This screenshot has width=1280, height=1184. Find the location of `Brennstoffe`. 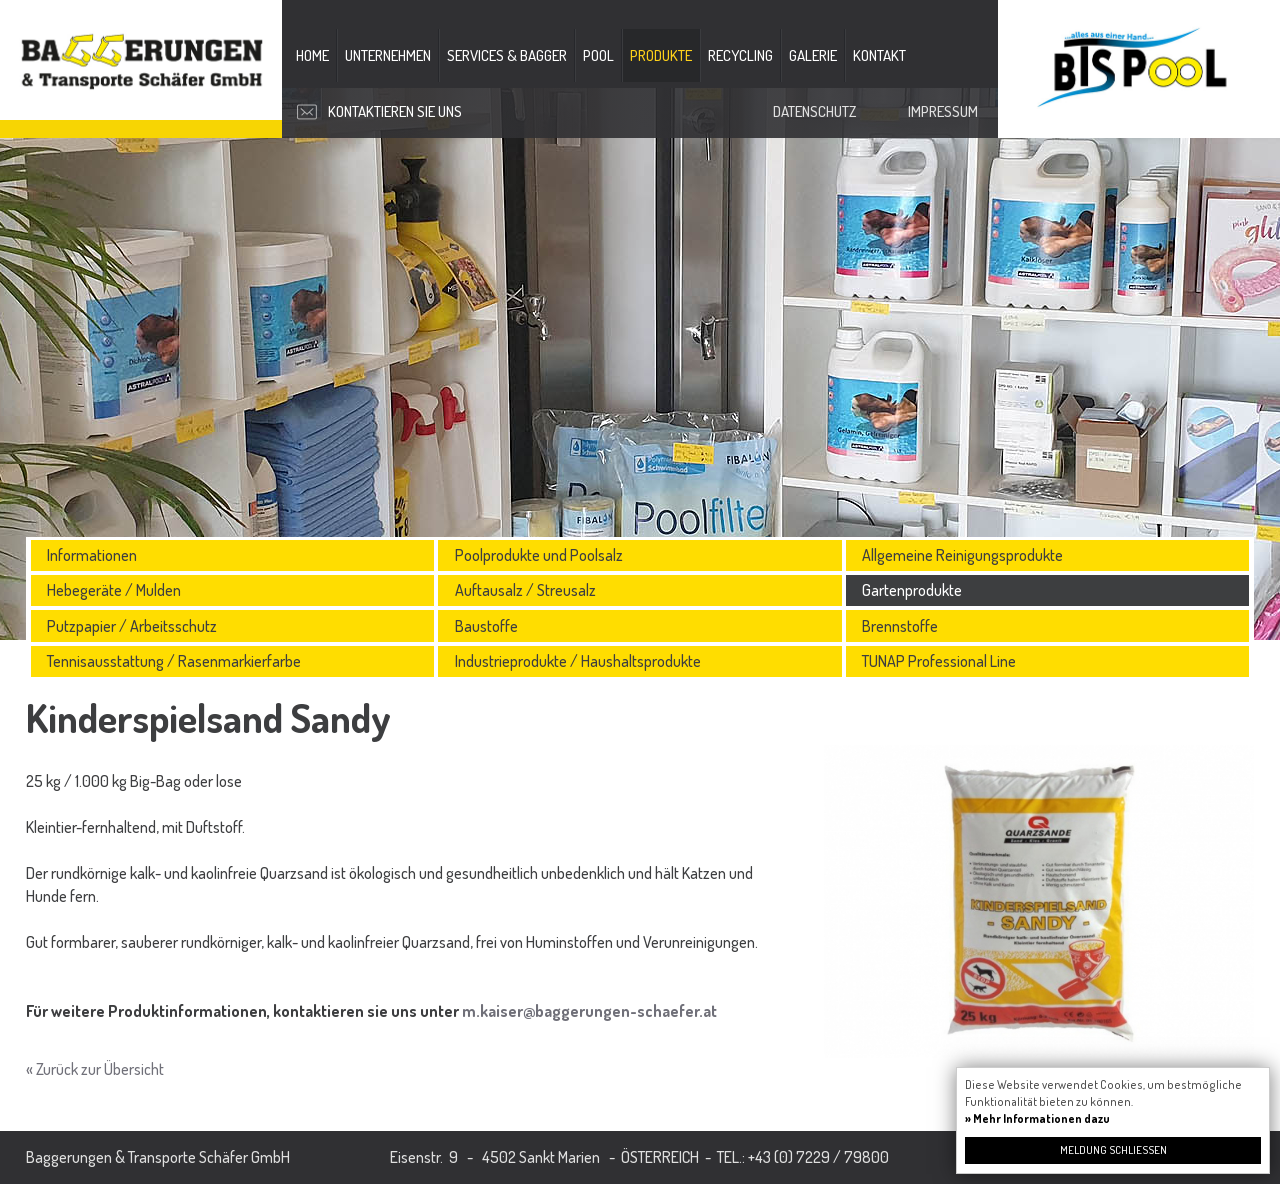

Brennstoffe is located at coordinates (900, 626).